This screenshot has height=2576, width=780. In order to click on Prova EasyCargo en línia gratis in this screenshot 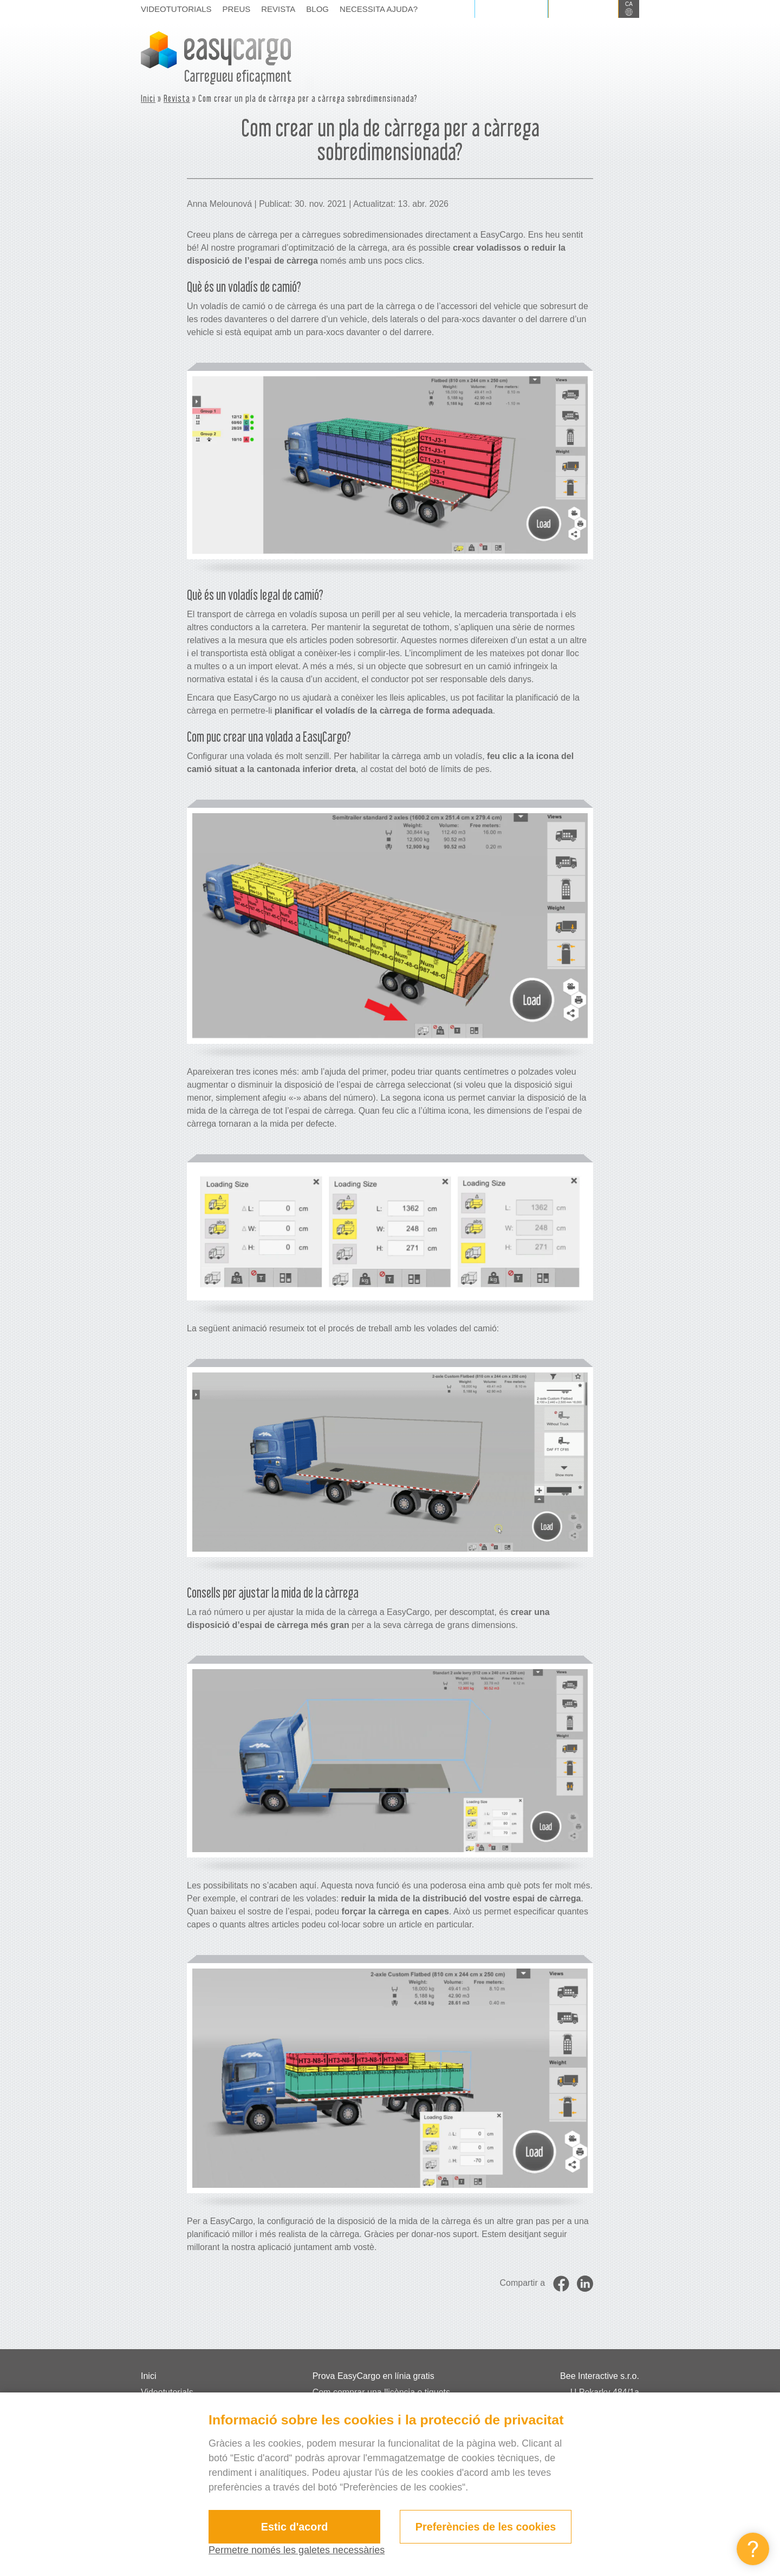, I will do `click(373, 2376)`.